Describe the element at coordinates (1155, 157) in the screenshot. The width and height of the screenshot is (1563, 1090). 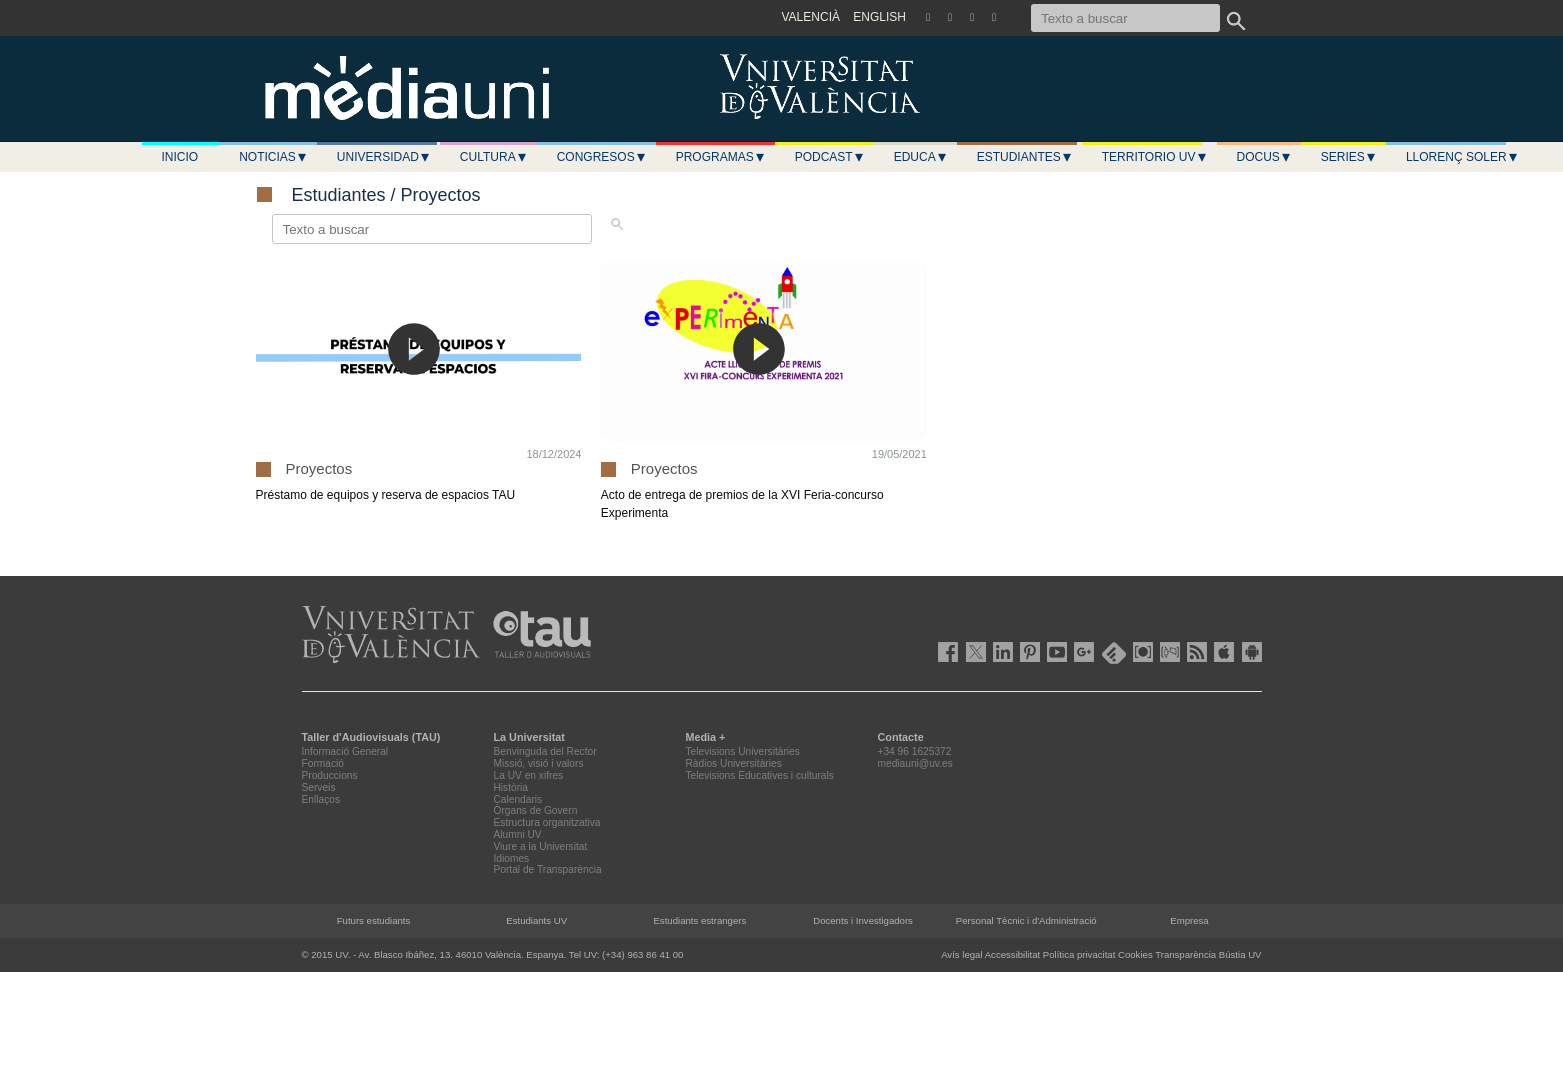
I see `Territorio UV` at that location.